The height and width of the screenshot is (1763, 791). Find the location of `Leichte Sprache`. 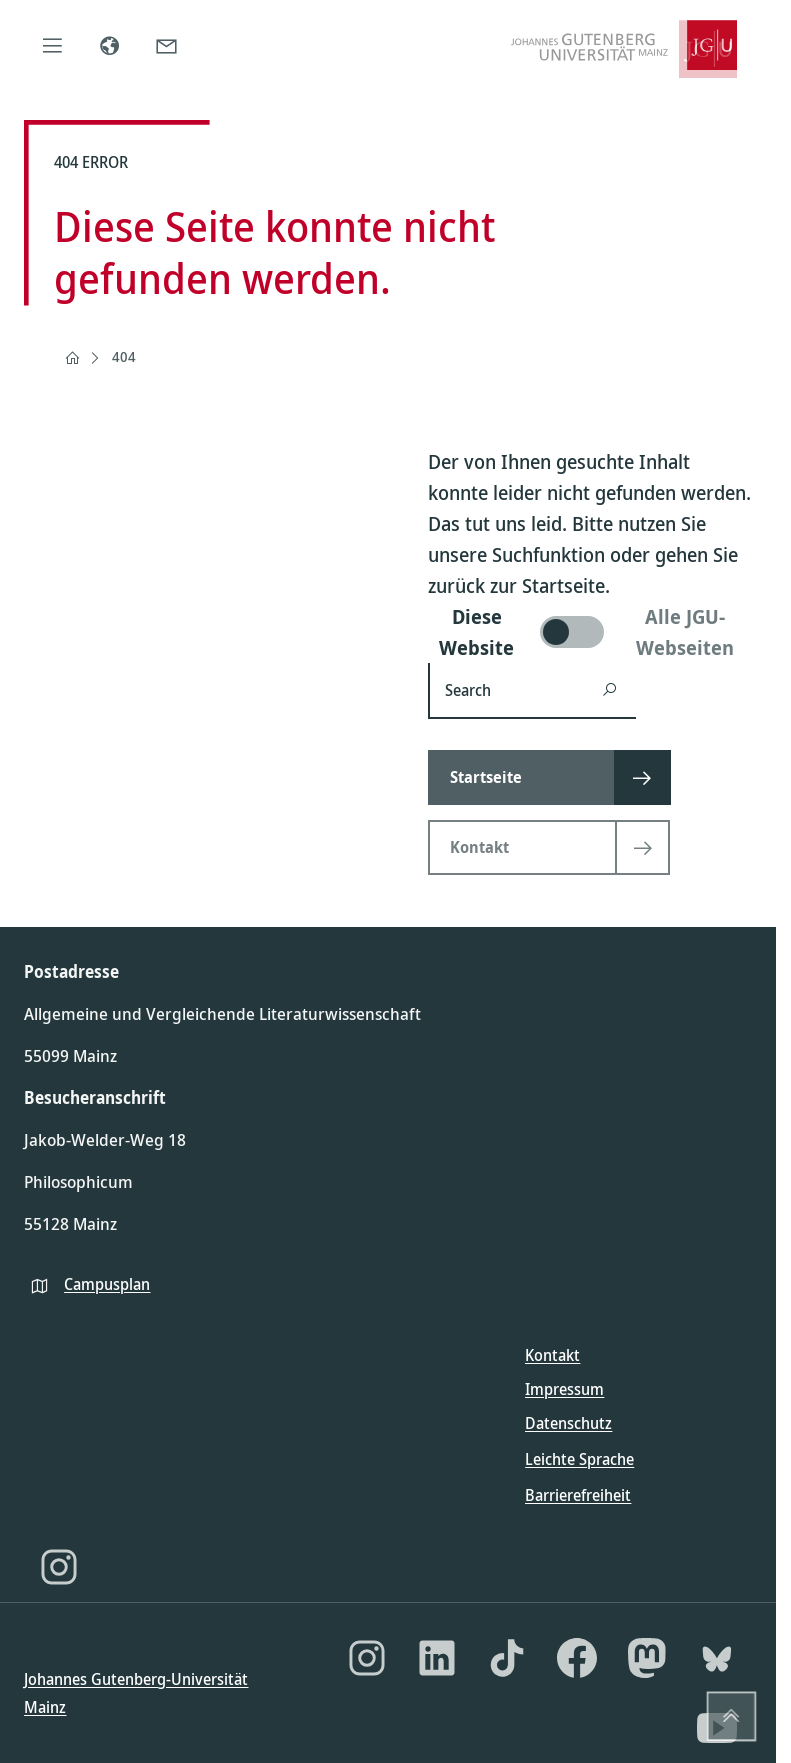

Leichte Sprache is located at coordinates (579, 1459).